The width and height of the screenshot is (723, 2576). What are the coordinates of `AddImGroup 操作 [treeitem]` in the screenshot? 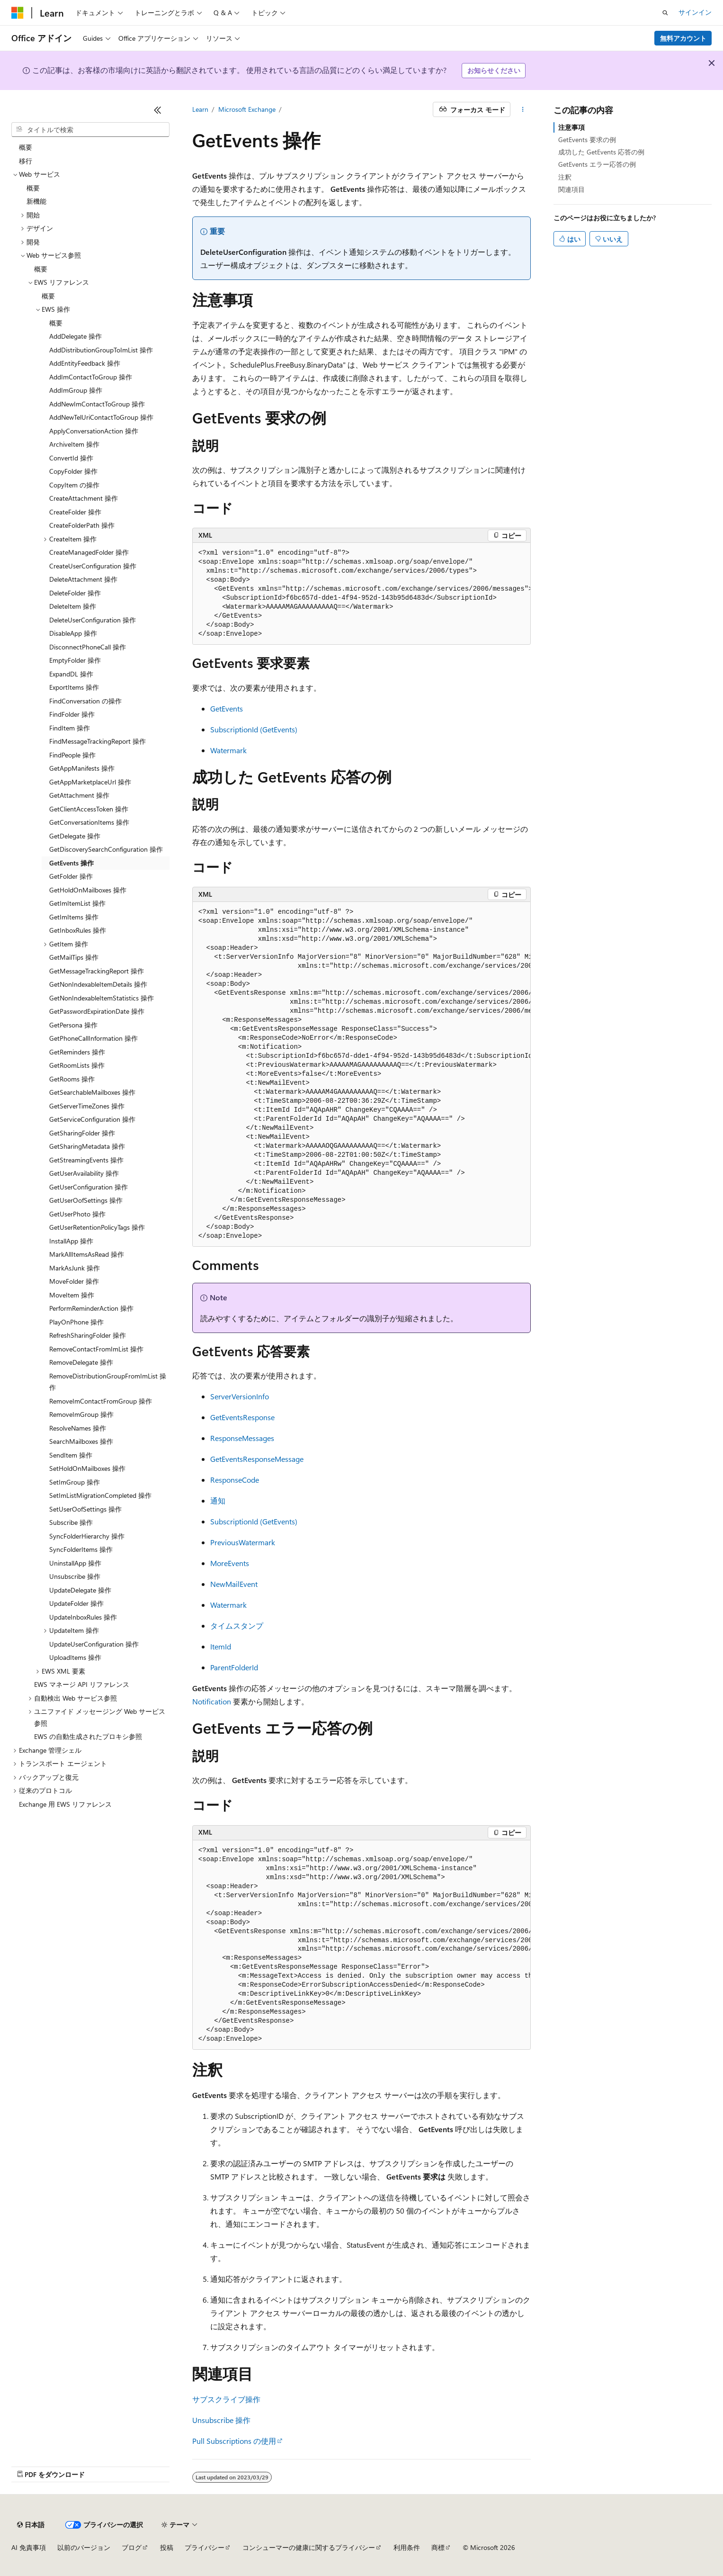 It's located at (75, 390).